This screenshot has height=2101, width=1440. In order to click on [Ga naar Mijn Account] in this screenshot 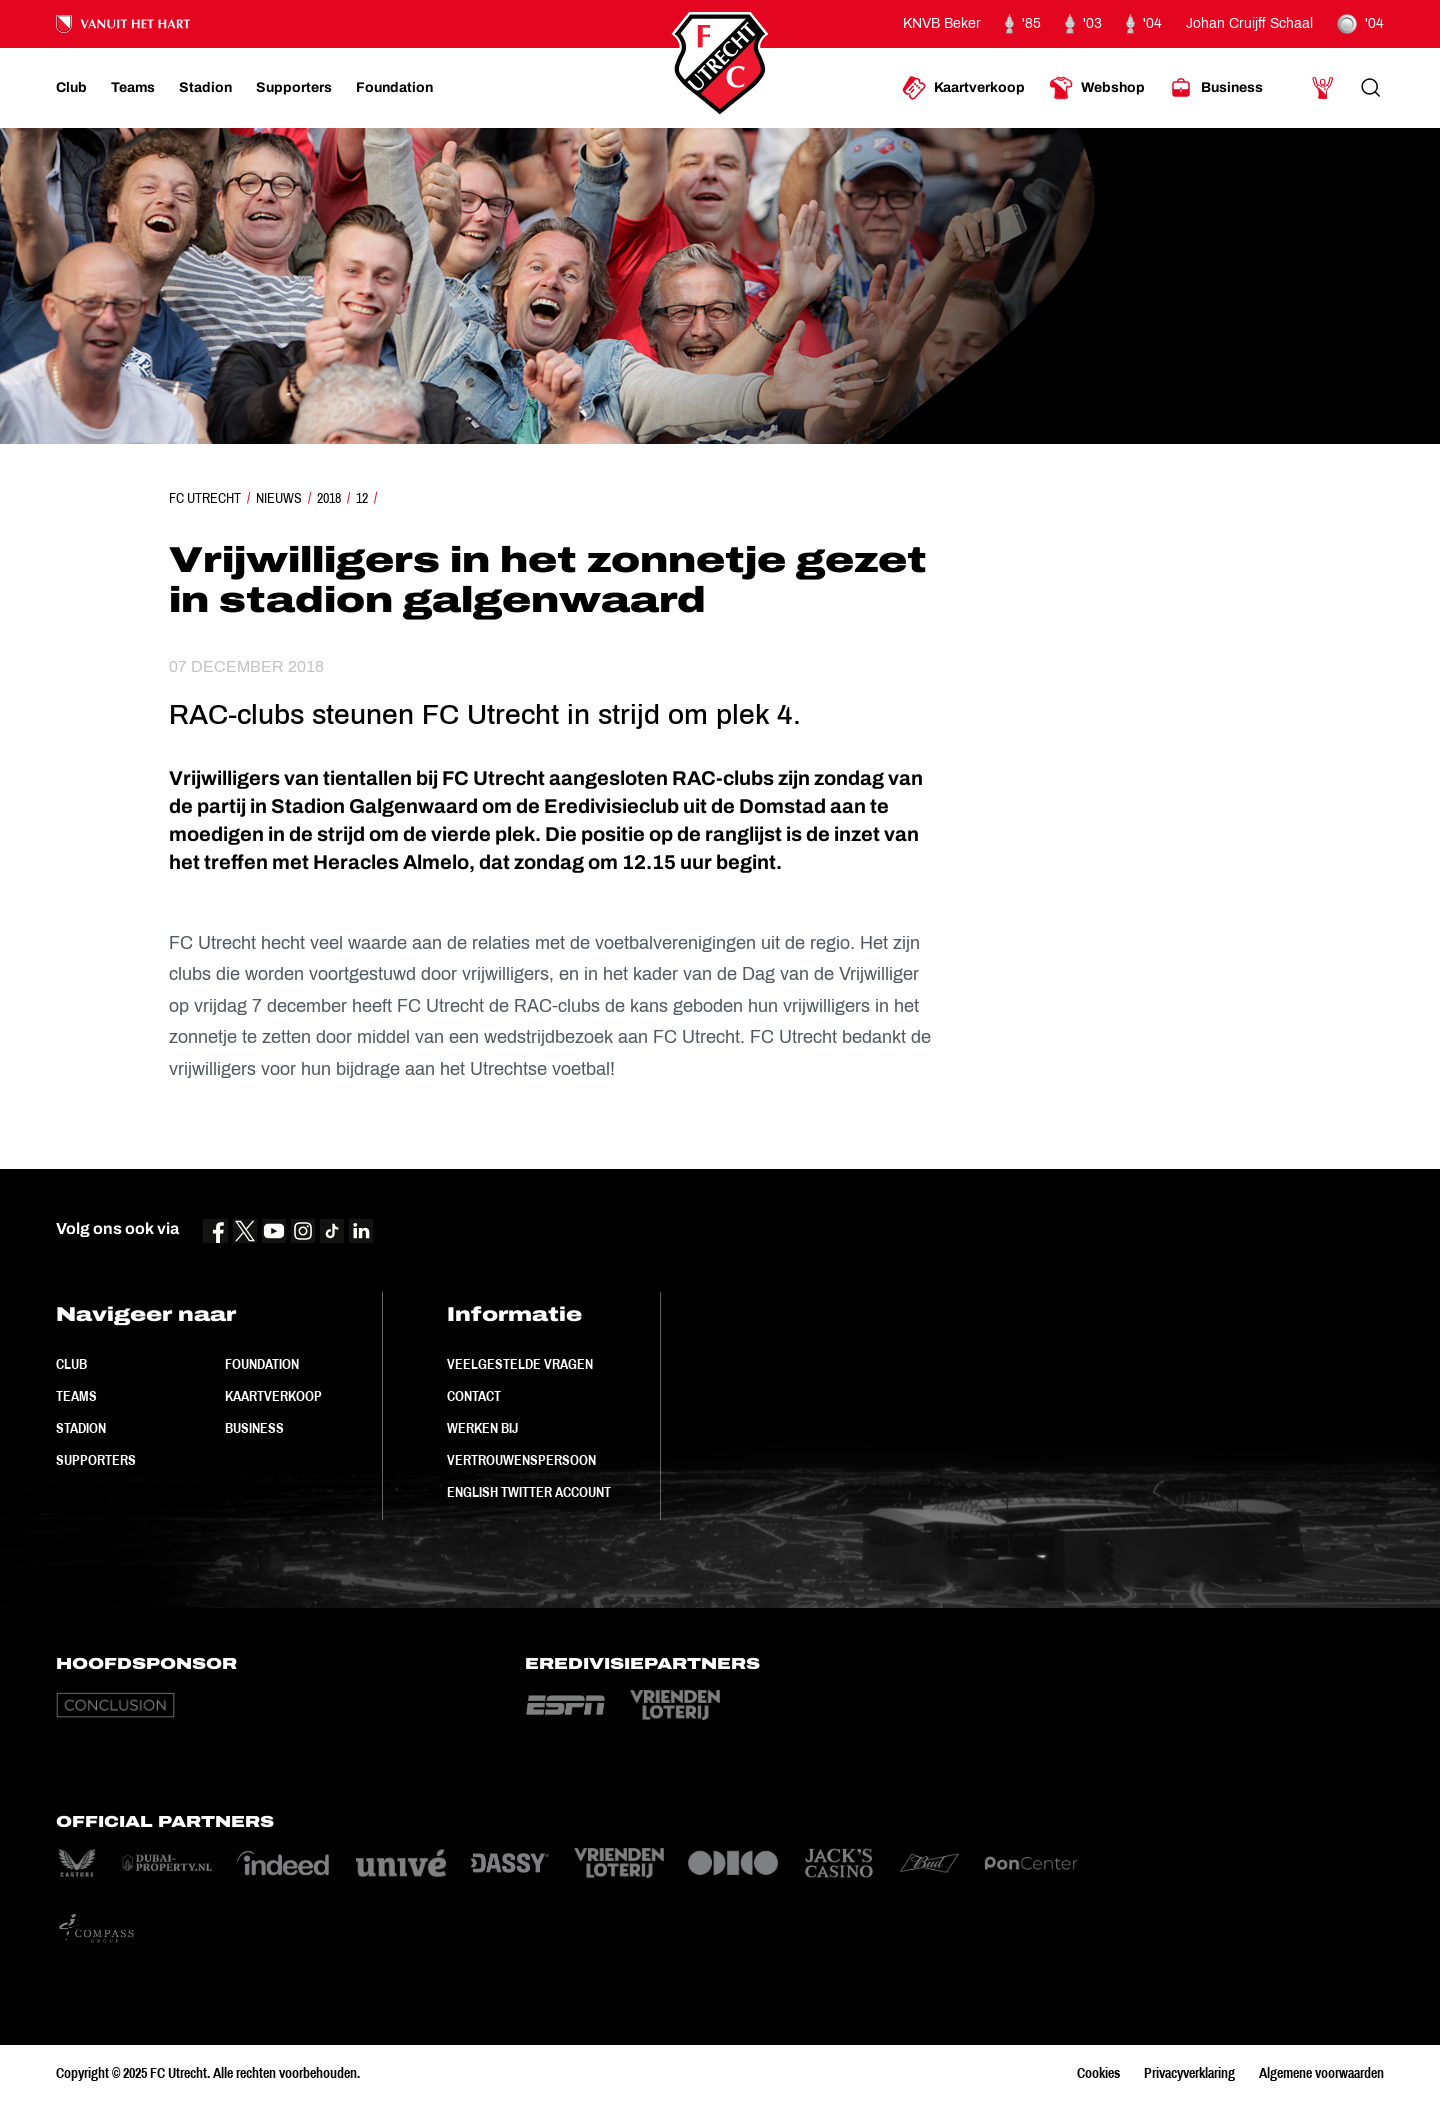, I will do `click(1323, 88)`.